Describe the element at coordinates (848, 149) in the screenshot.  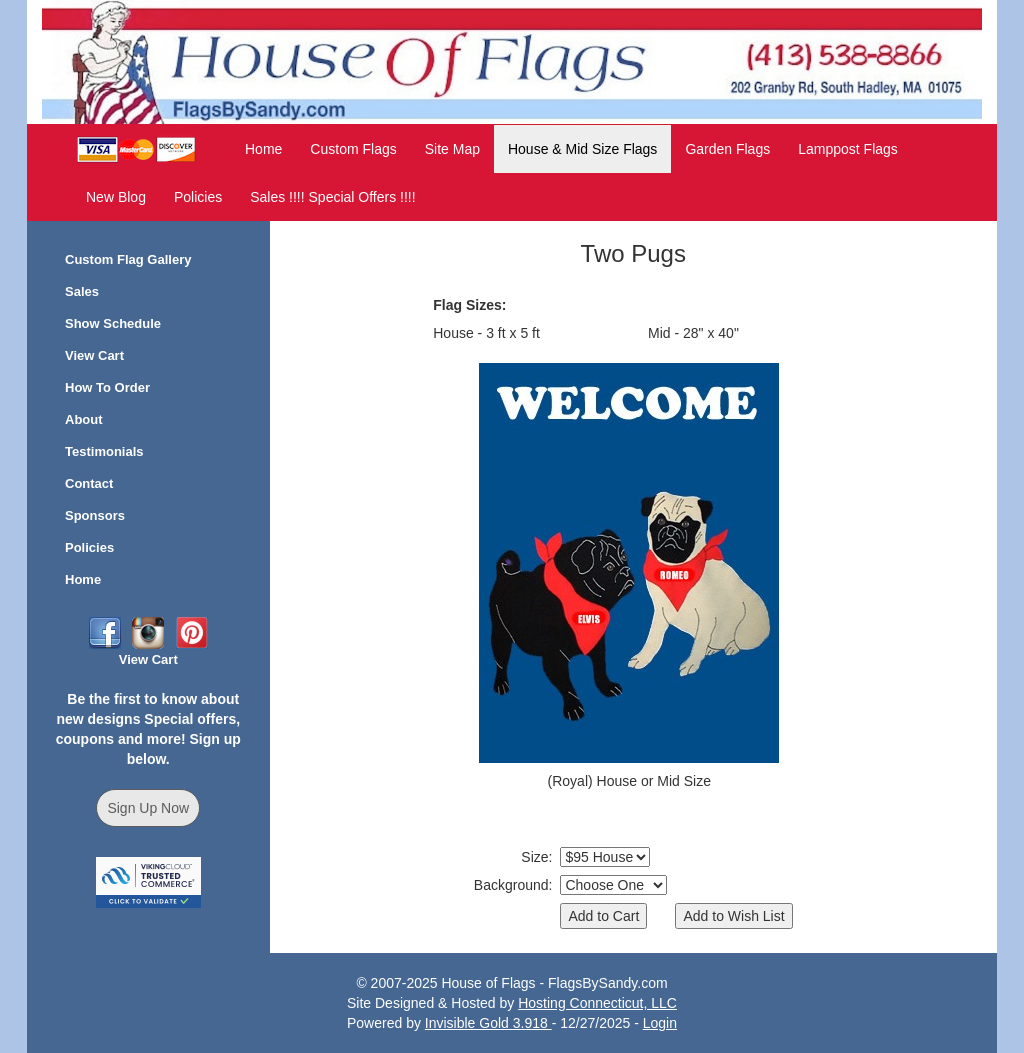
I see `Lamppost Flags` at that location.